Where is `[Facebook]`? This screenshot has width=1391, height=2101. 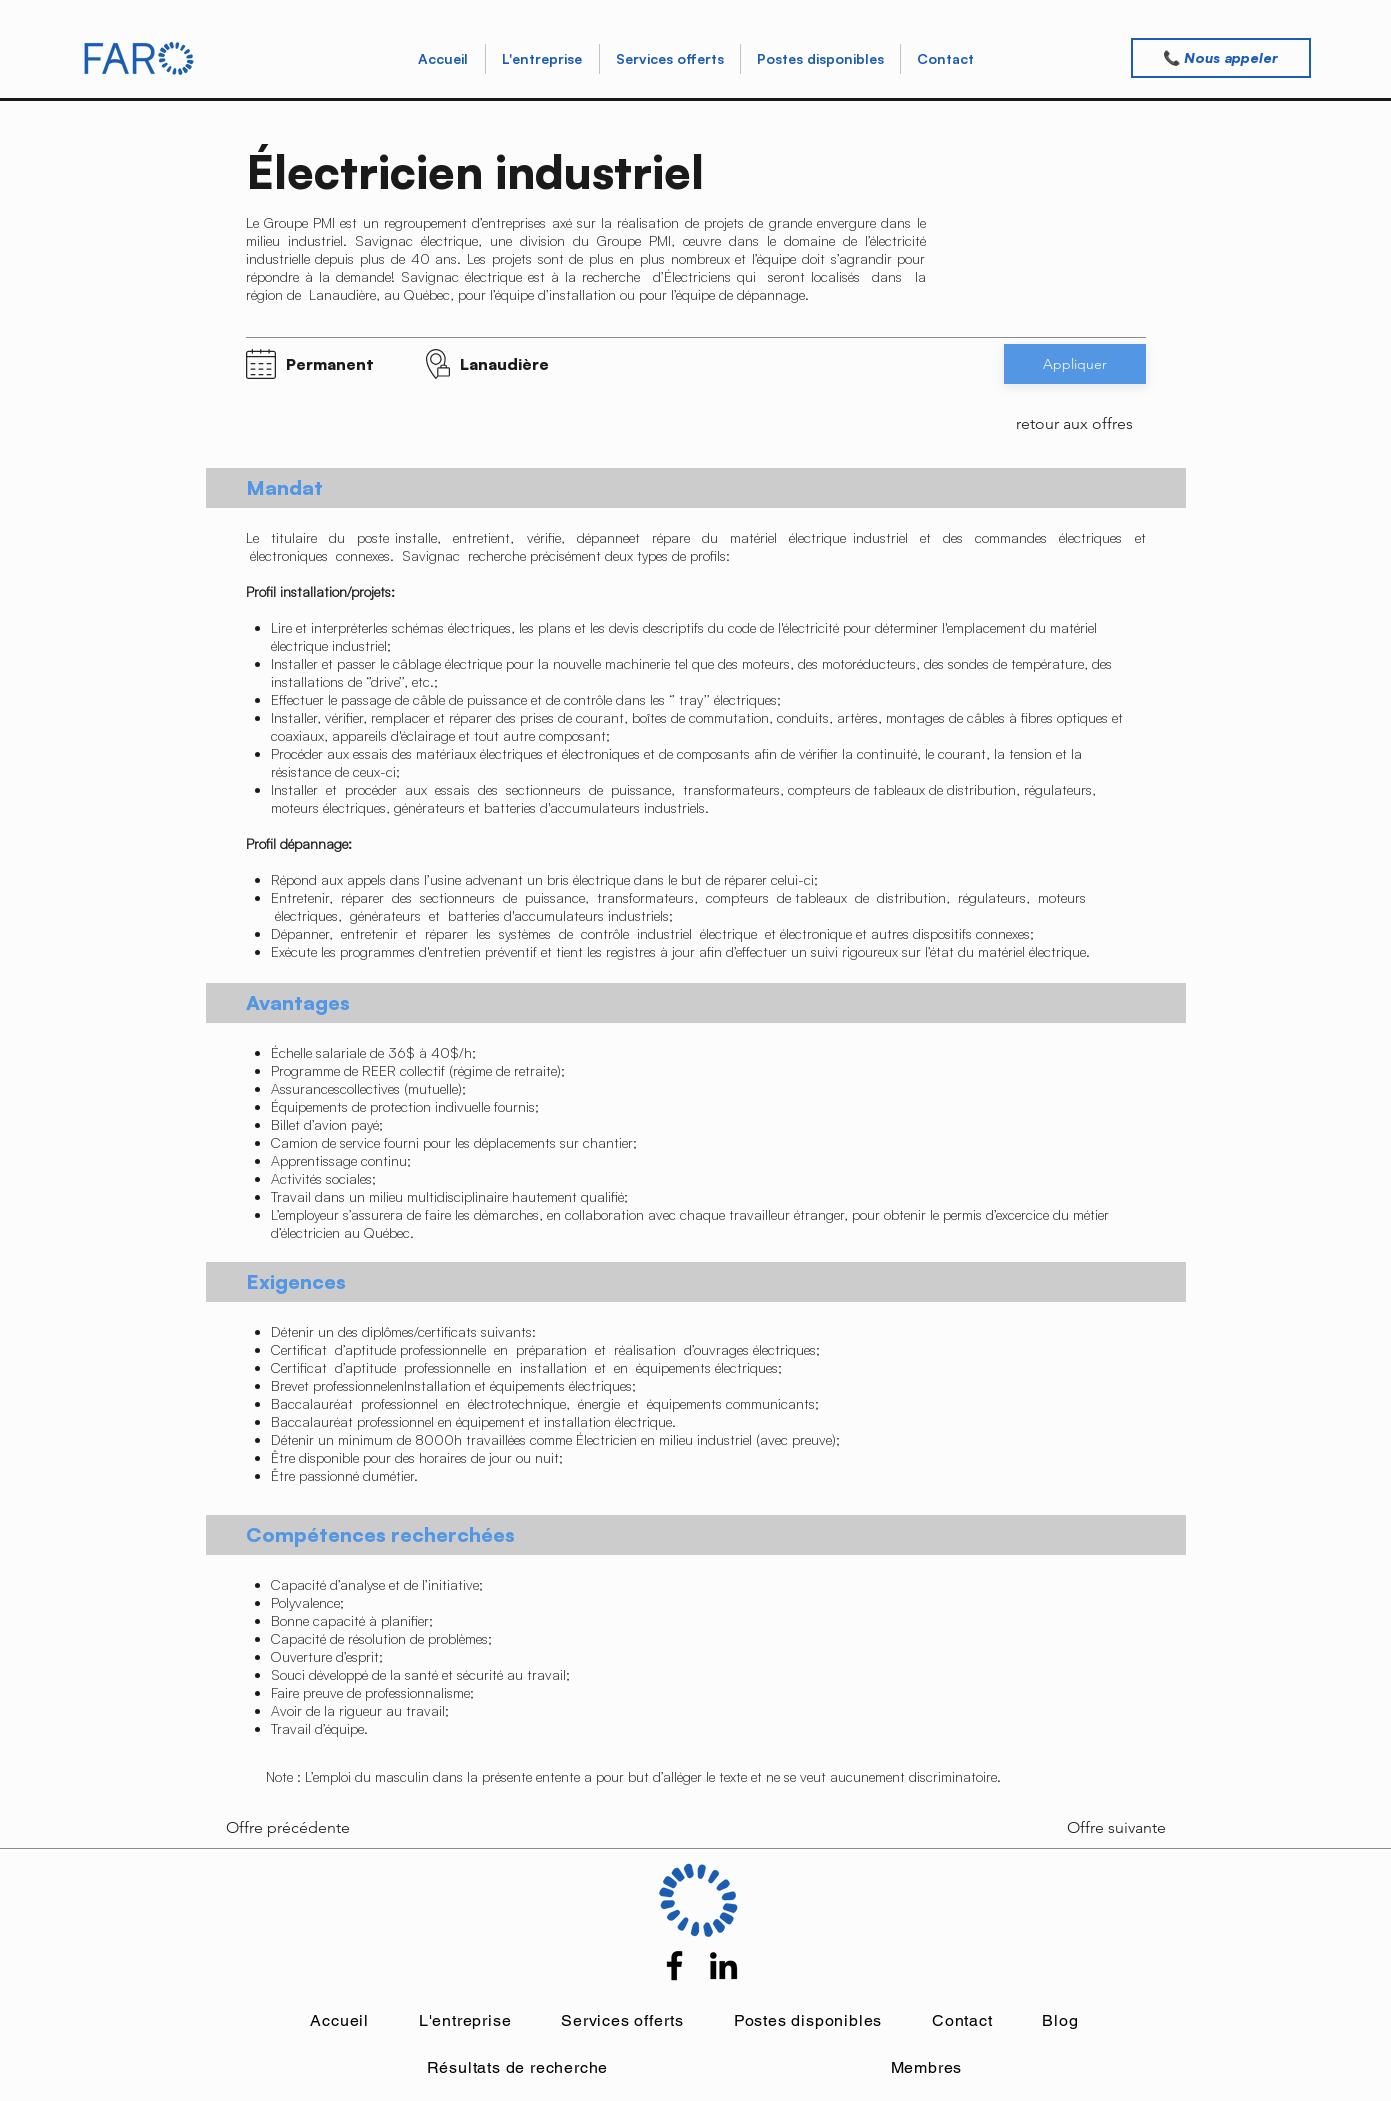
[Facebook] is located at coordinates (674, 1965).